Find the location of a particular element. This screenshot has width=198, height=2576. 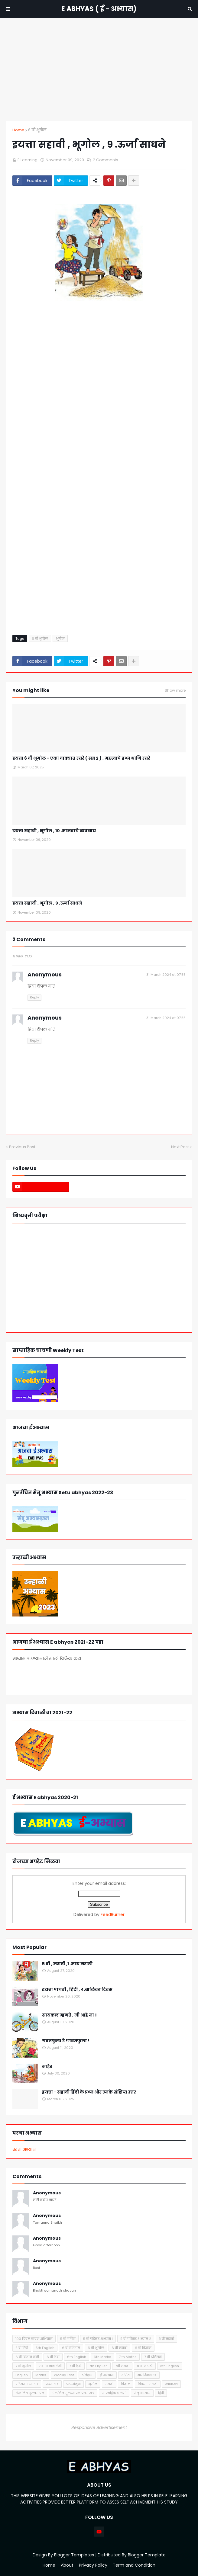

६ वी भूगोल is located at coordinates (37, 130).